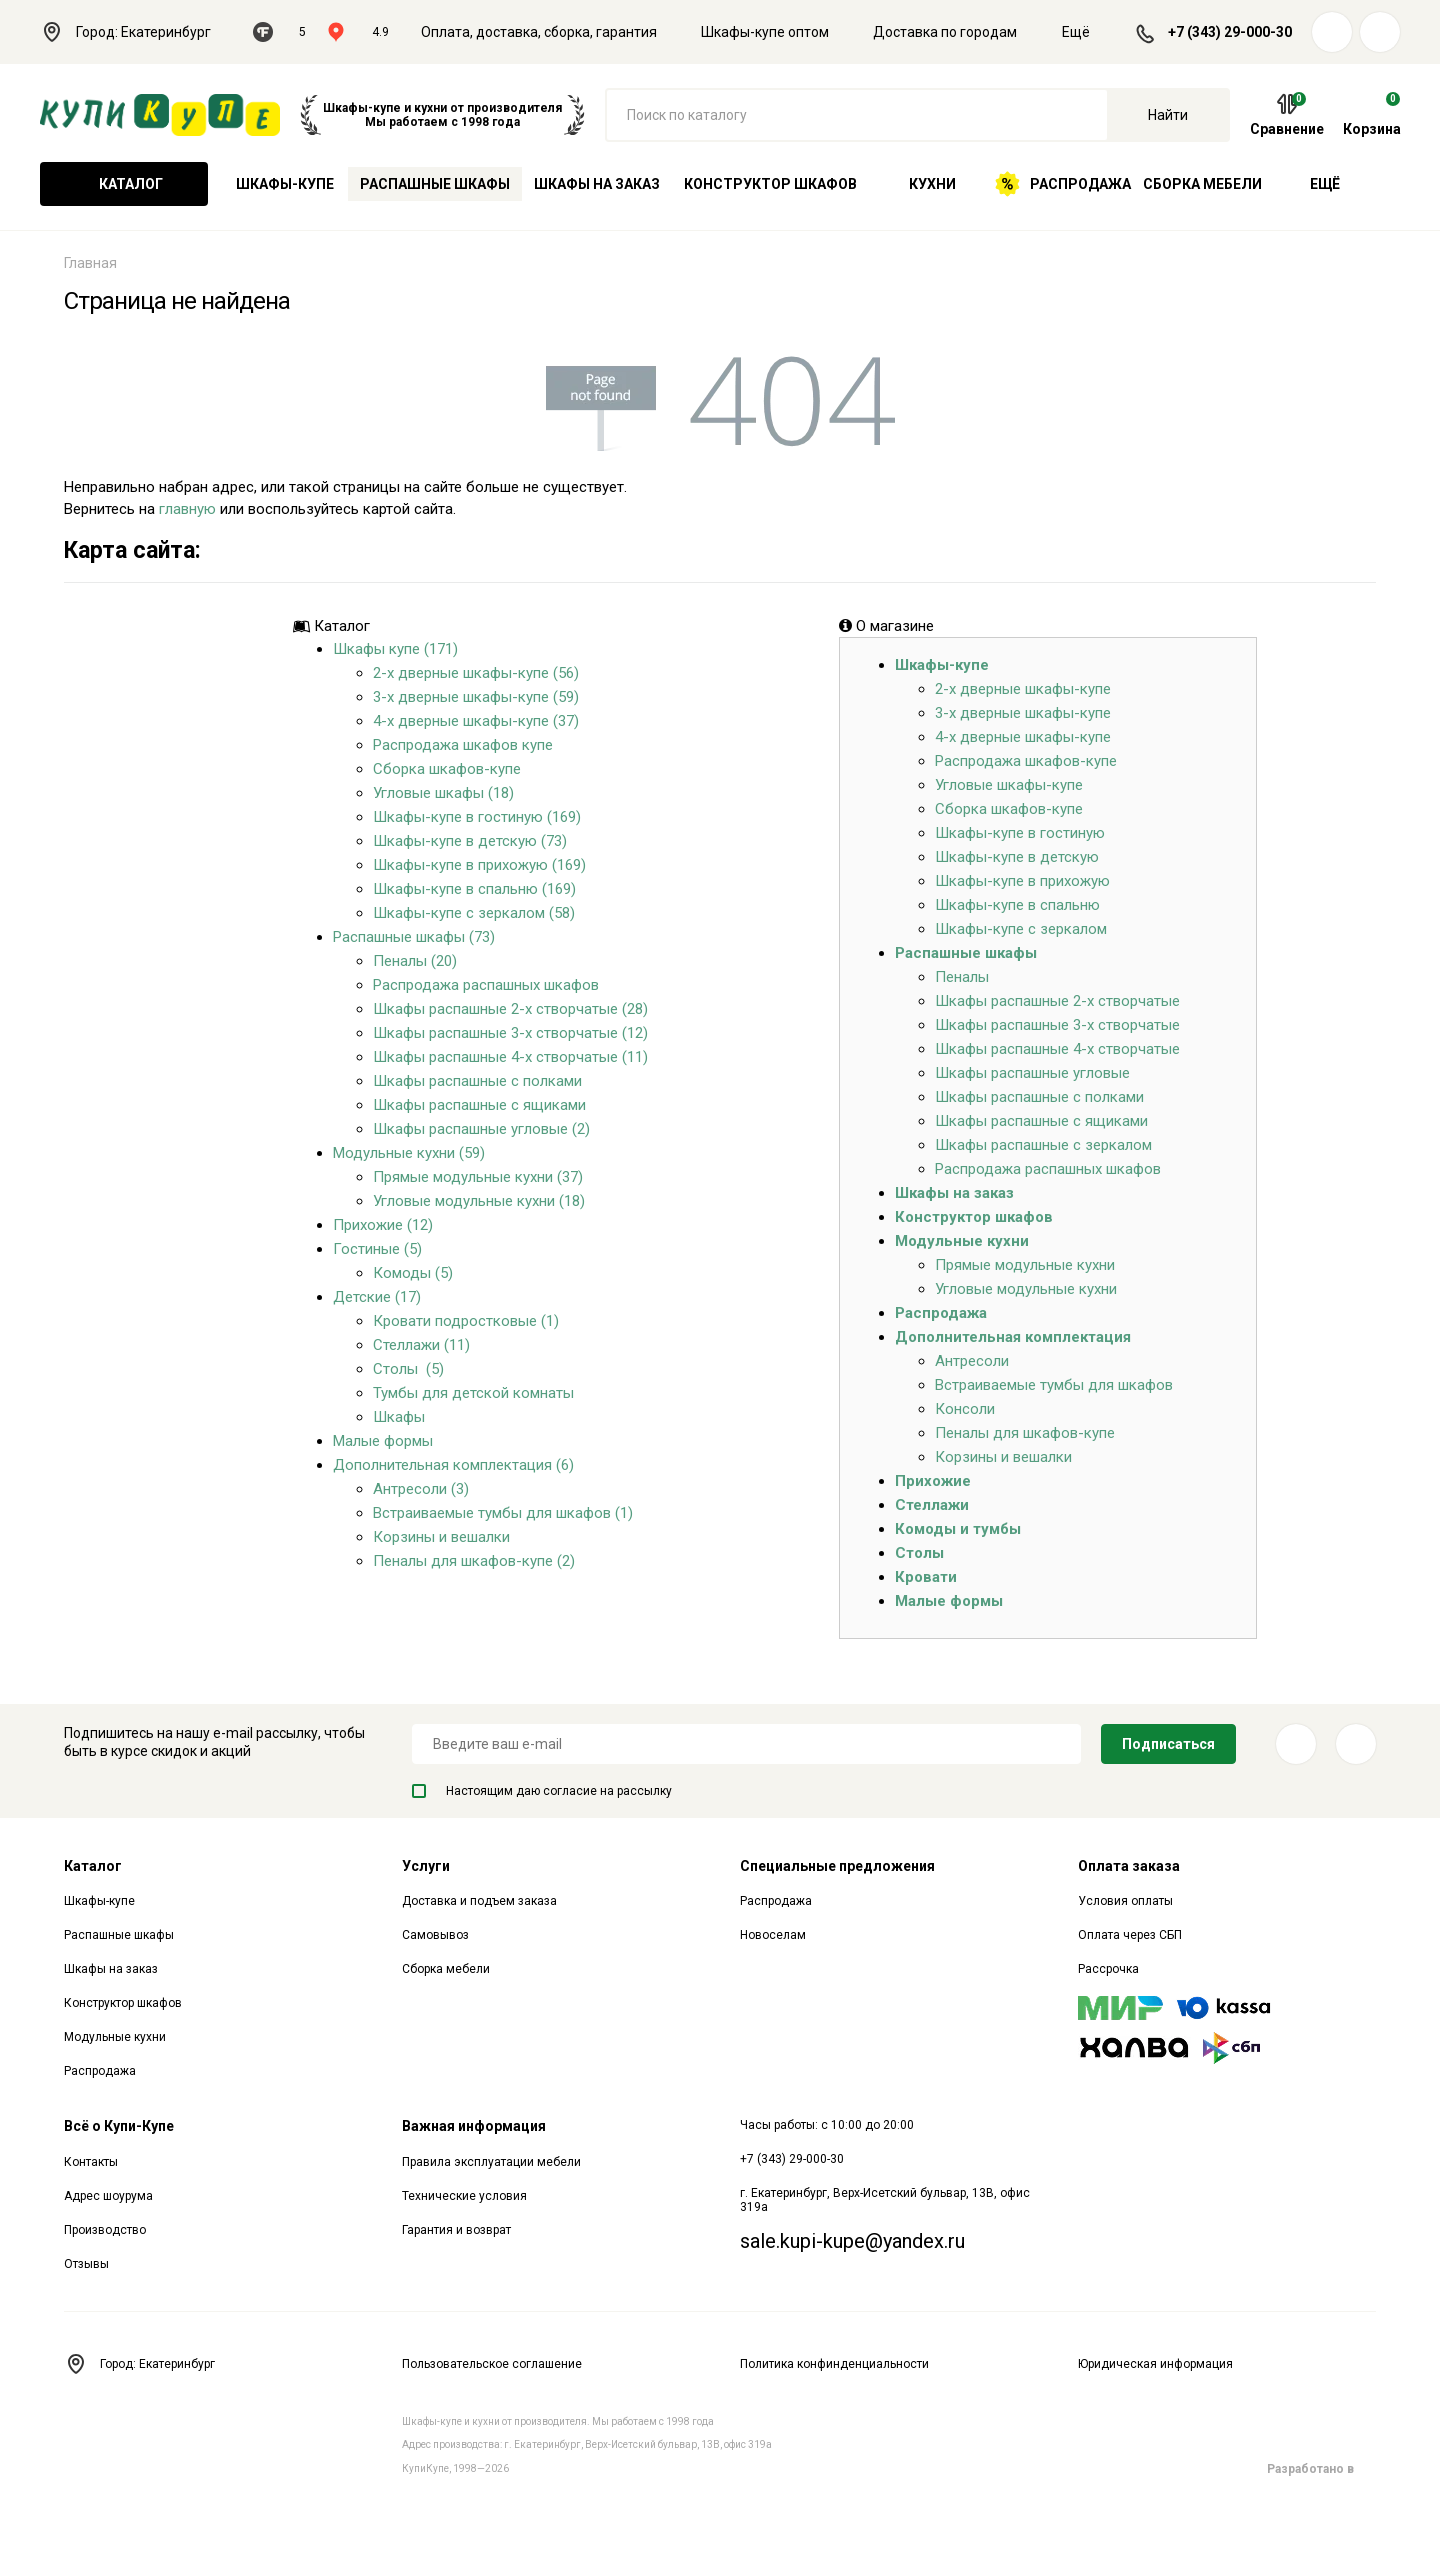 The image size is (1440, 2556). I want to click on Производство, so click(105, 2230).